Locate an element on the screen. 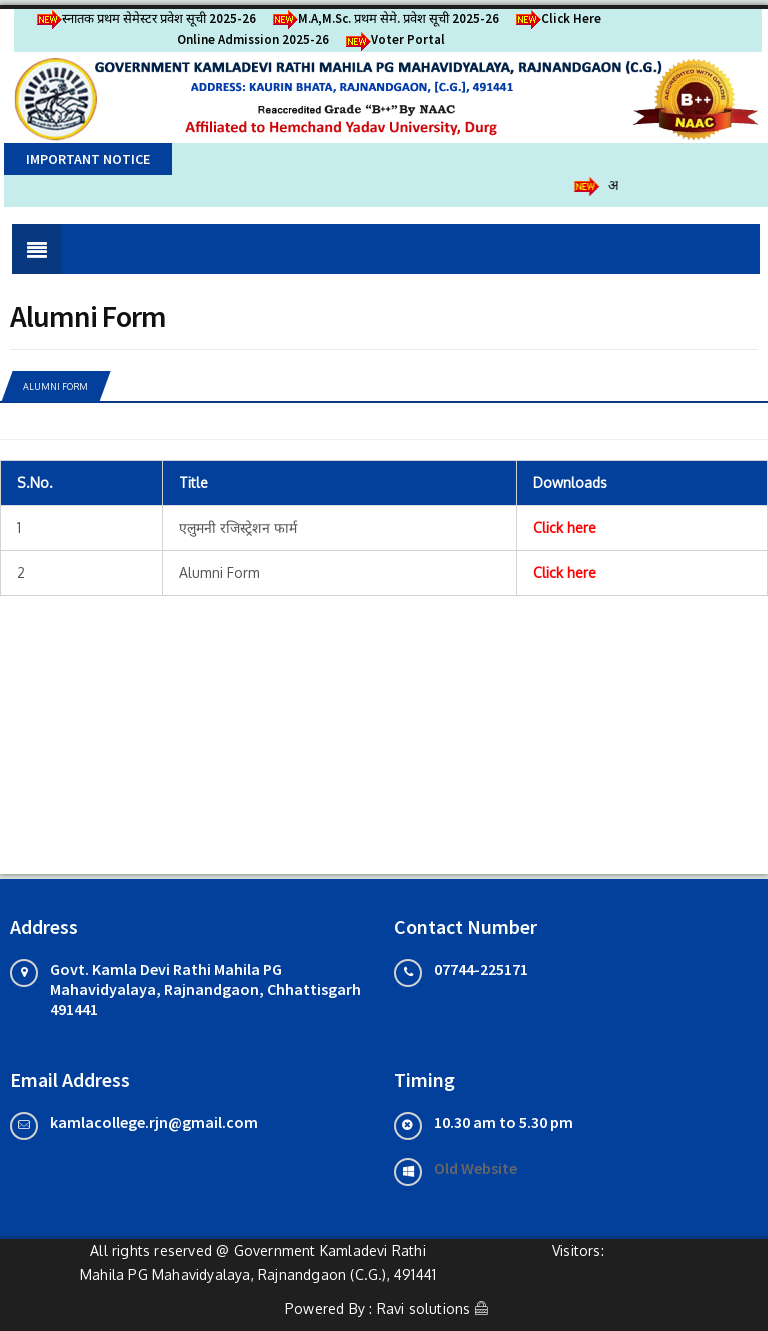 Image resolution: width=768 pixels, height=1331 pixels. Alumni Form [tab] is located at coordinates (55, 386).